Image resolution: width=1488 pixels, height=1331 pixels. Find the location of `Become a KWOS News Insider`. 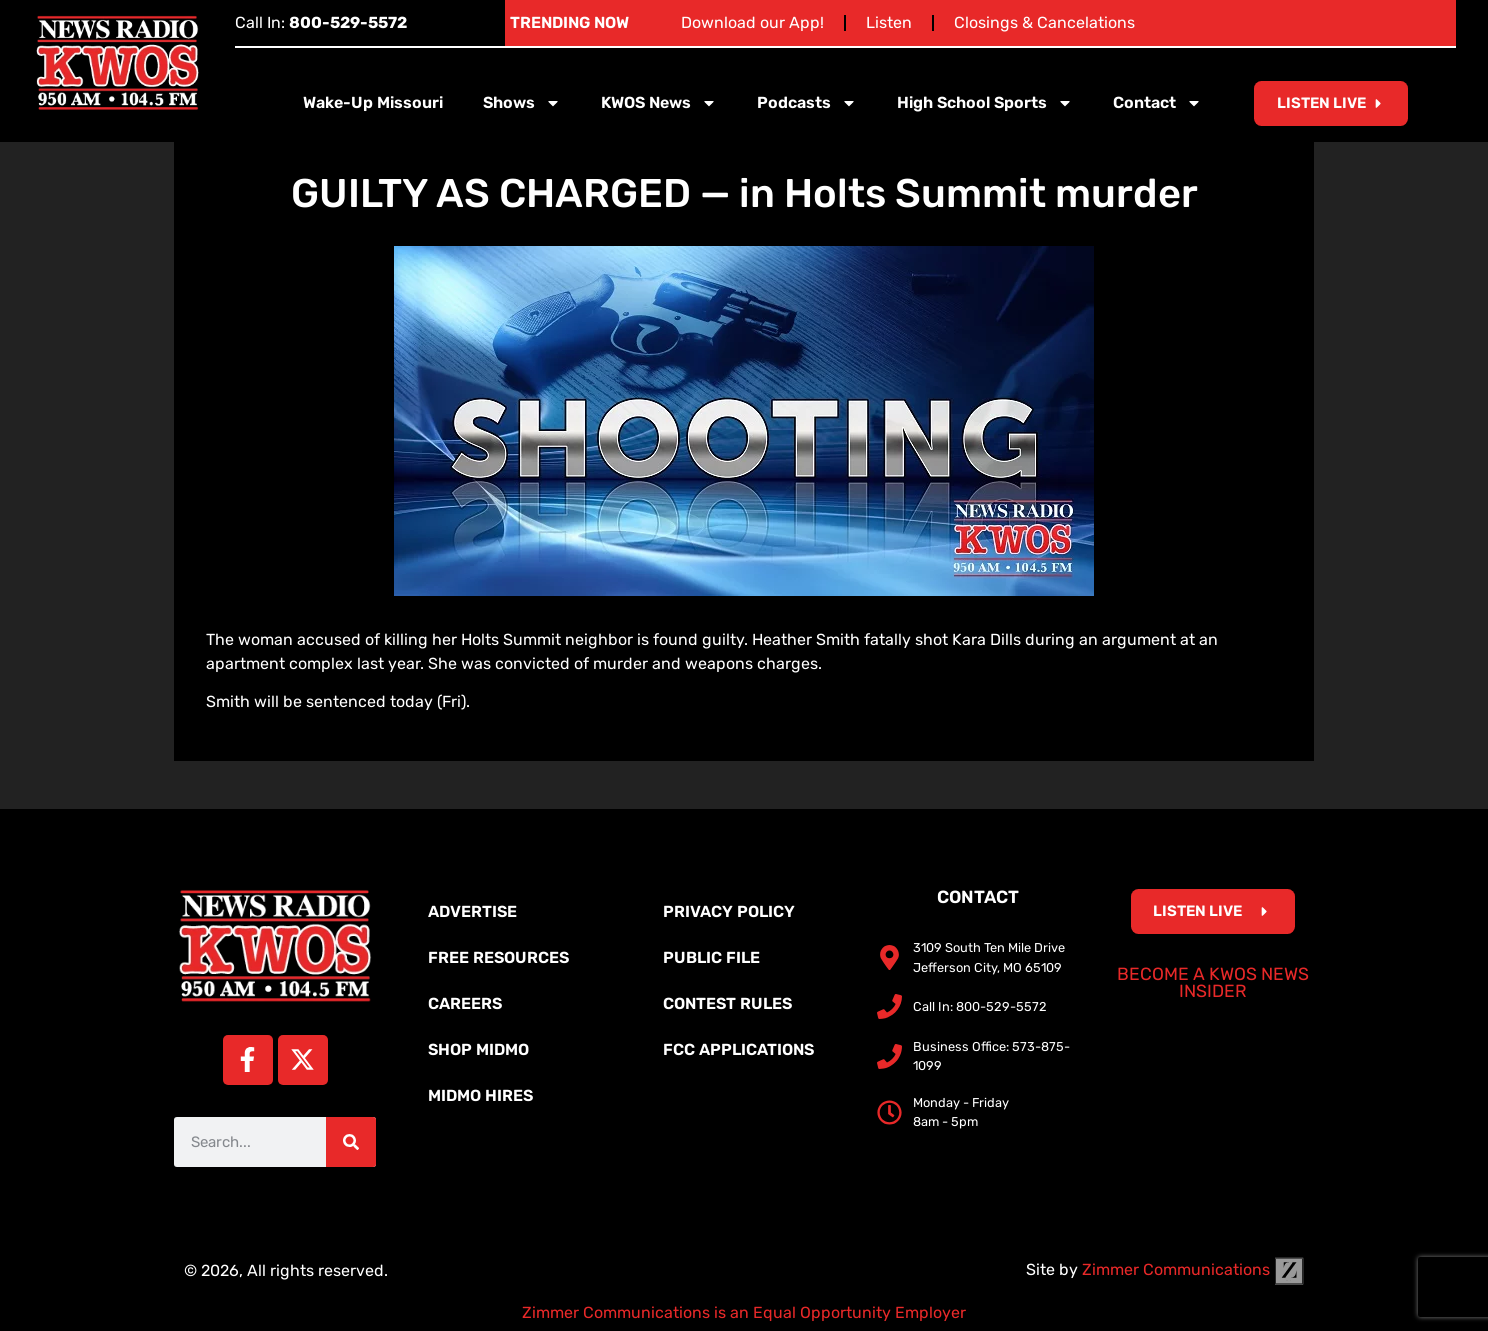

Become a KWOS News Insider is located at coordinates (1213, 983).